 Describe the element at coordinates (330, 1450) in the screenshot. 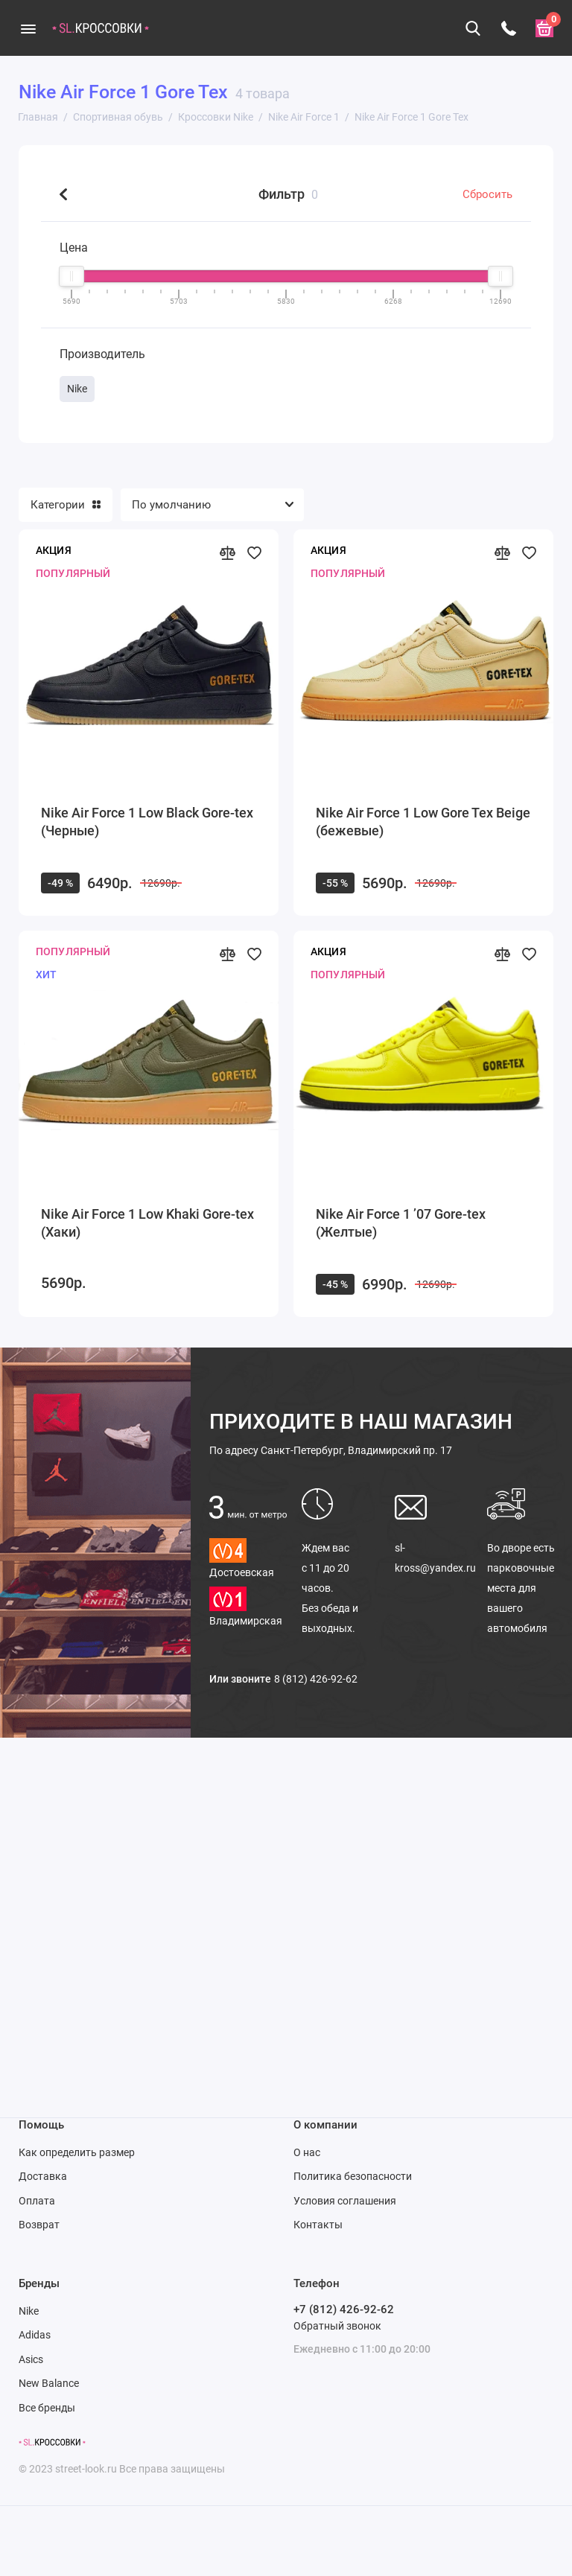

I see `Санкт-Петербург, Владимирский пр. 17` at that location.